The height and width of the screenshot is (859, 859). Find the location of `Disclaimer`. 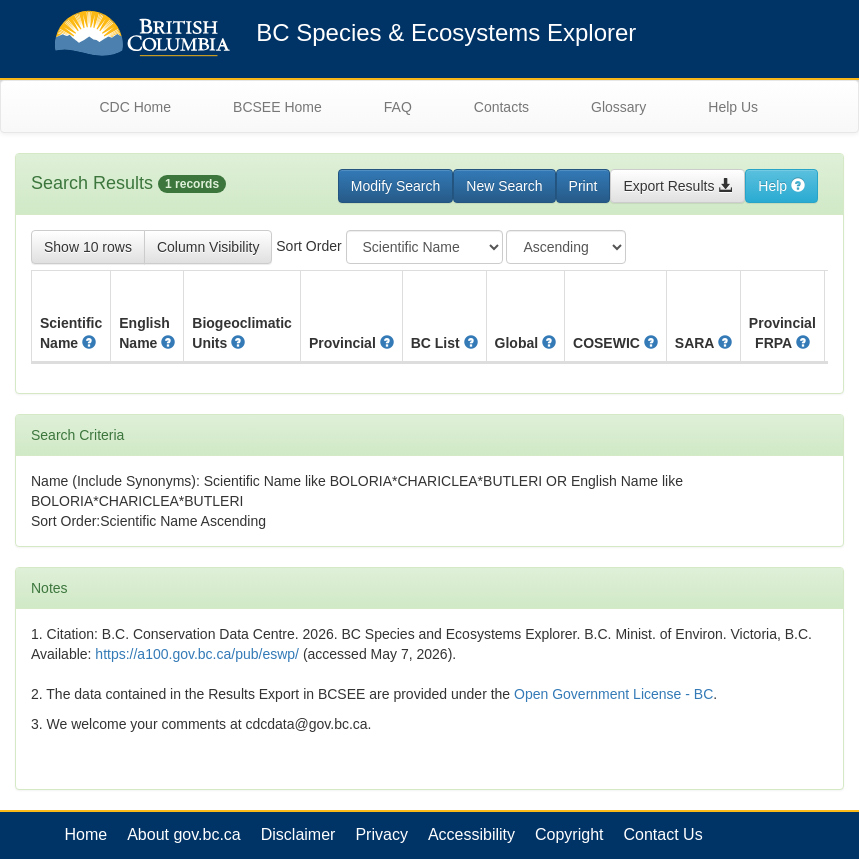

Disclaimer is located at coordinates (298, 834).